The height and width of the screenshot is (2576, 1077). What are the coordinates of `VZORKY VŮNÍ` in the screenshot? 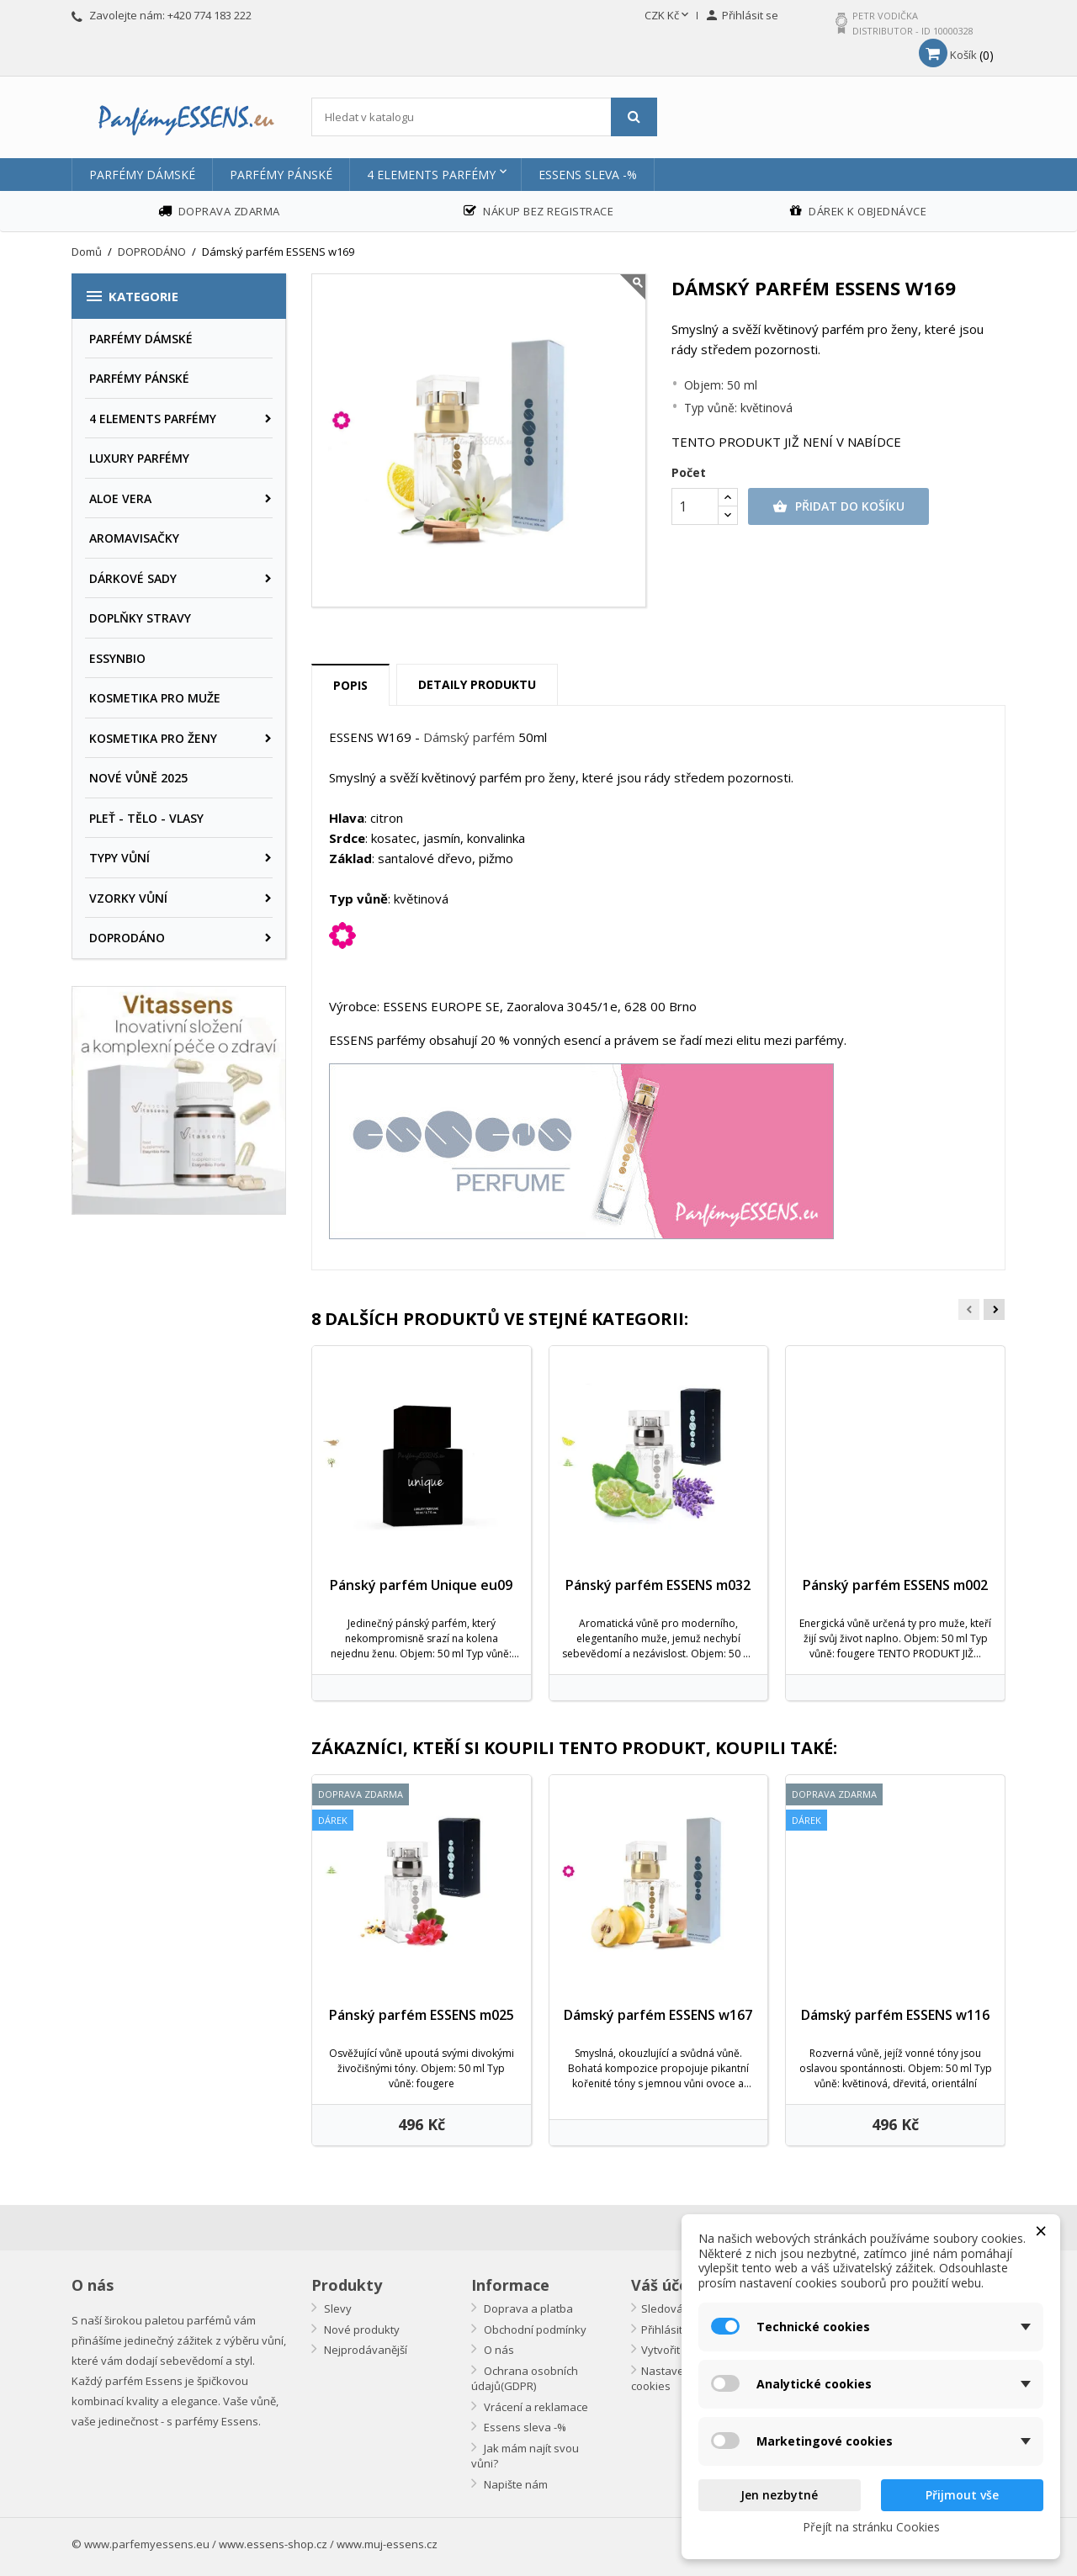 It's located at (128, 898).